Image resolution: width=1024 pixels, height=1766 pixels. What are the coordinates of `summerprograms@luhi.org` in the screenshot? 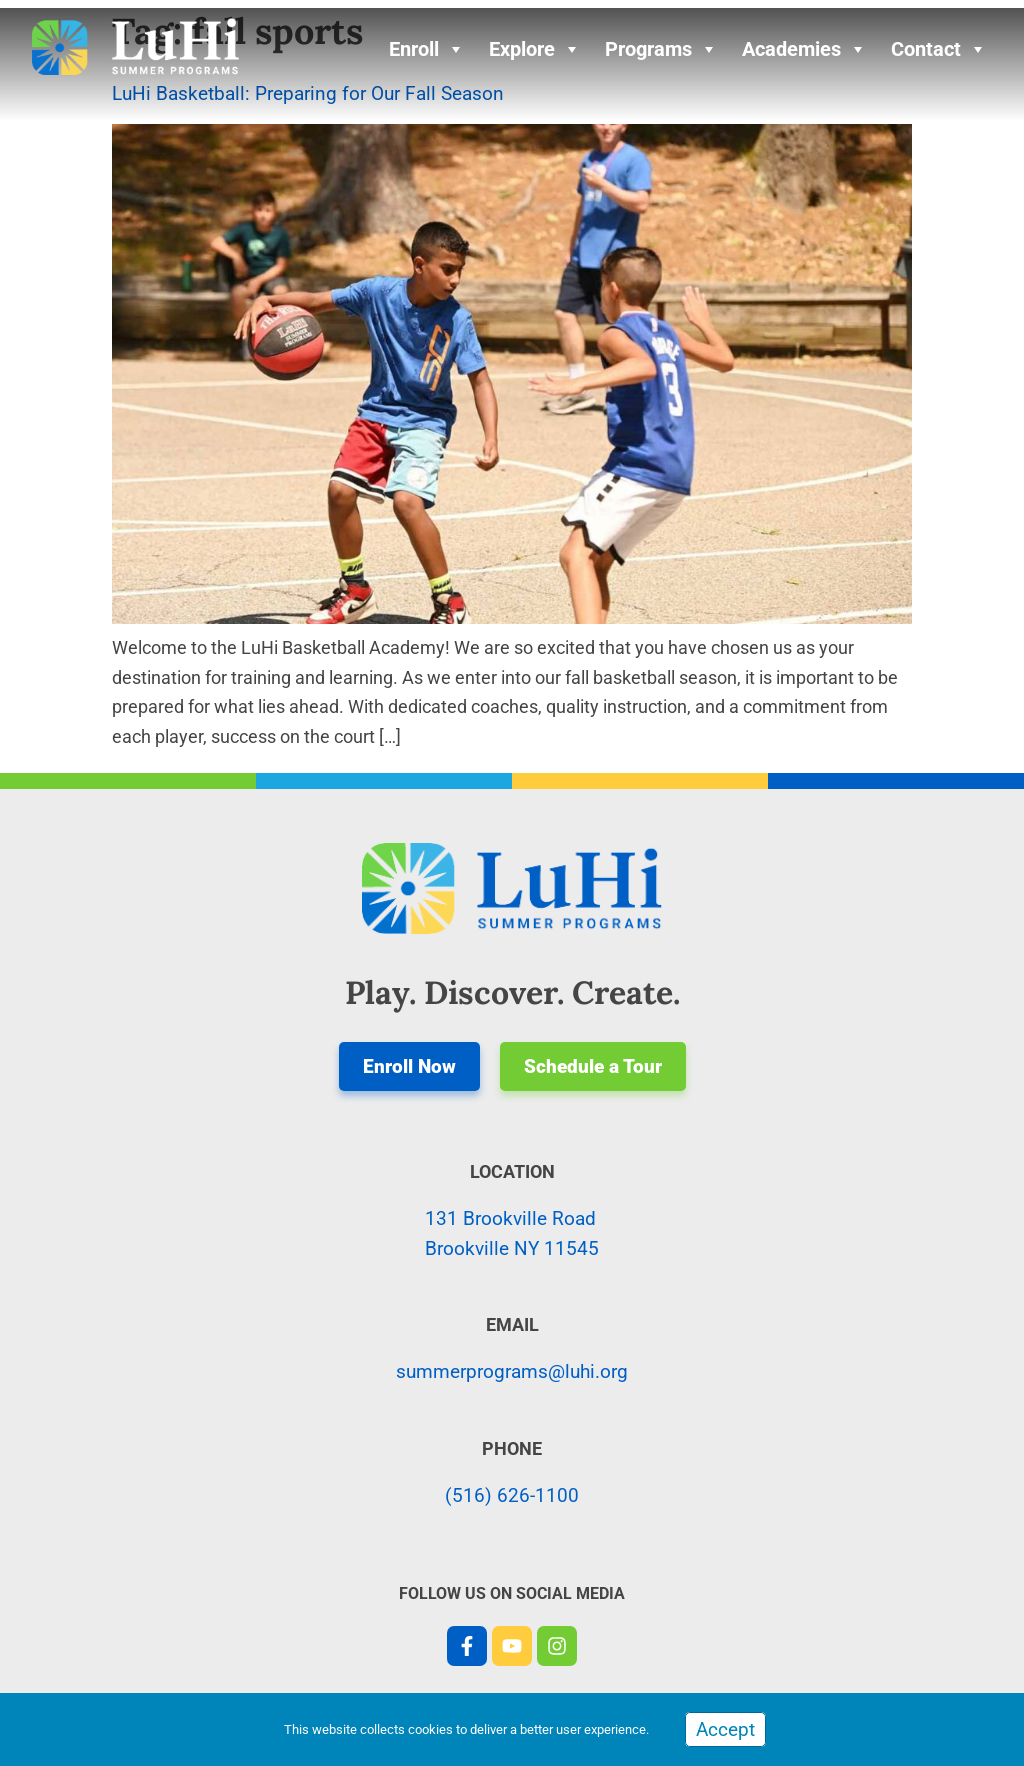 It's located at (512, 1371).